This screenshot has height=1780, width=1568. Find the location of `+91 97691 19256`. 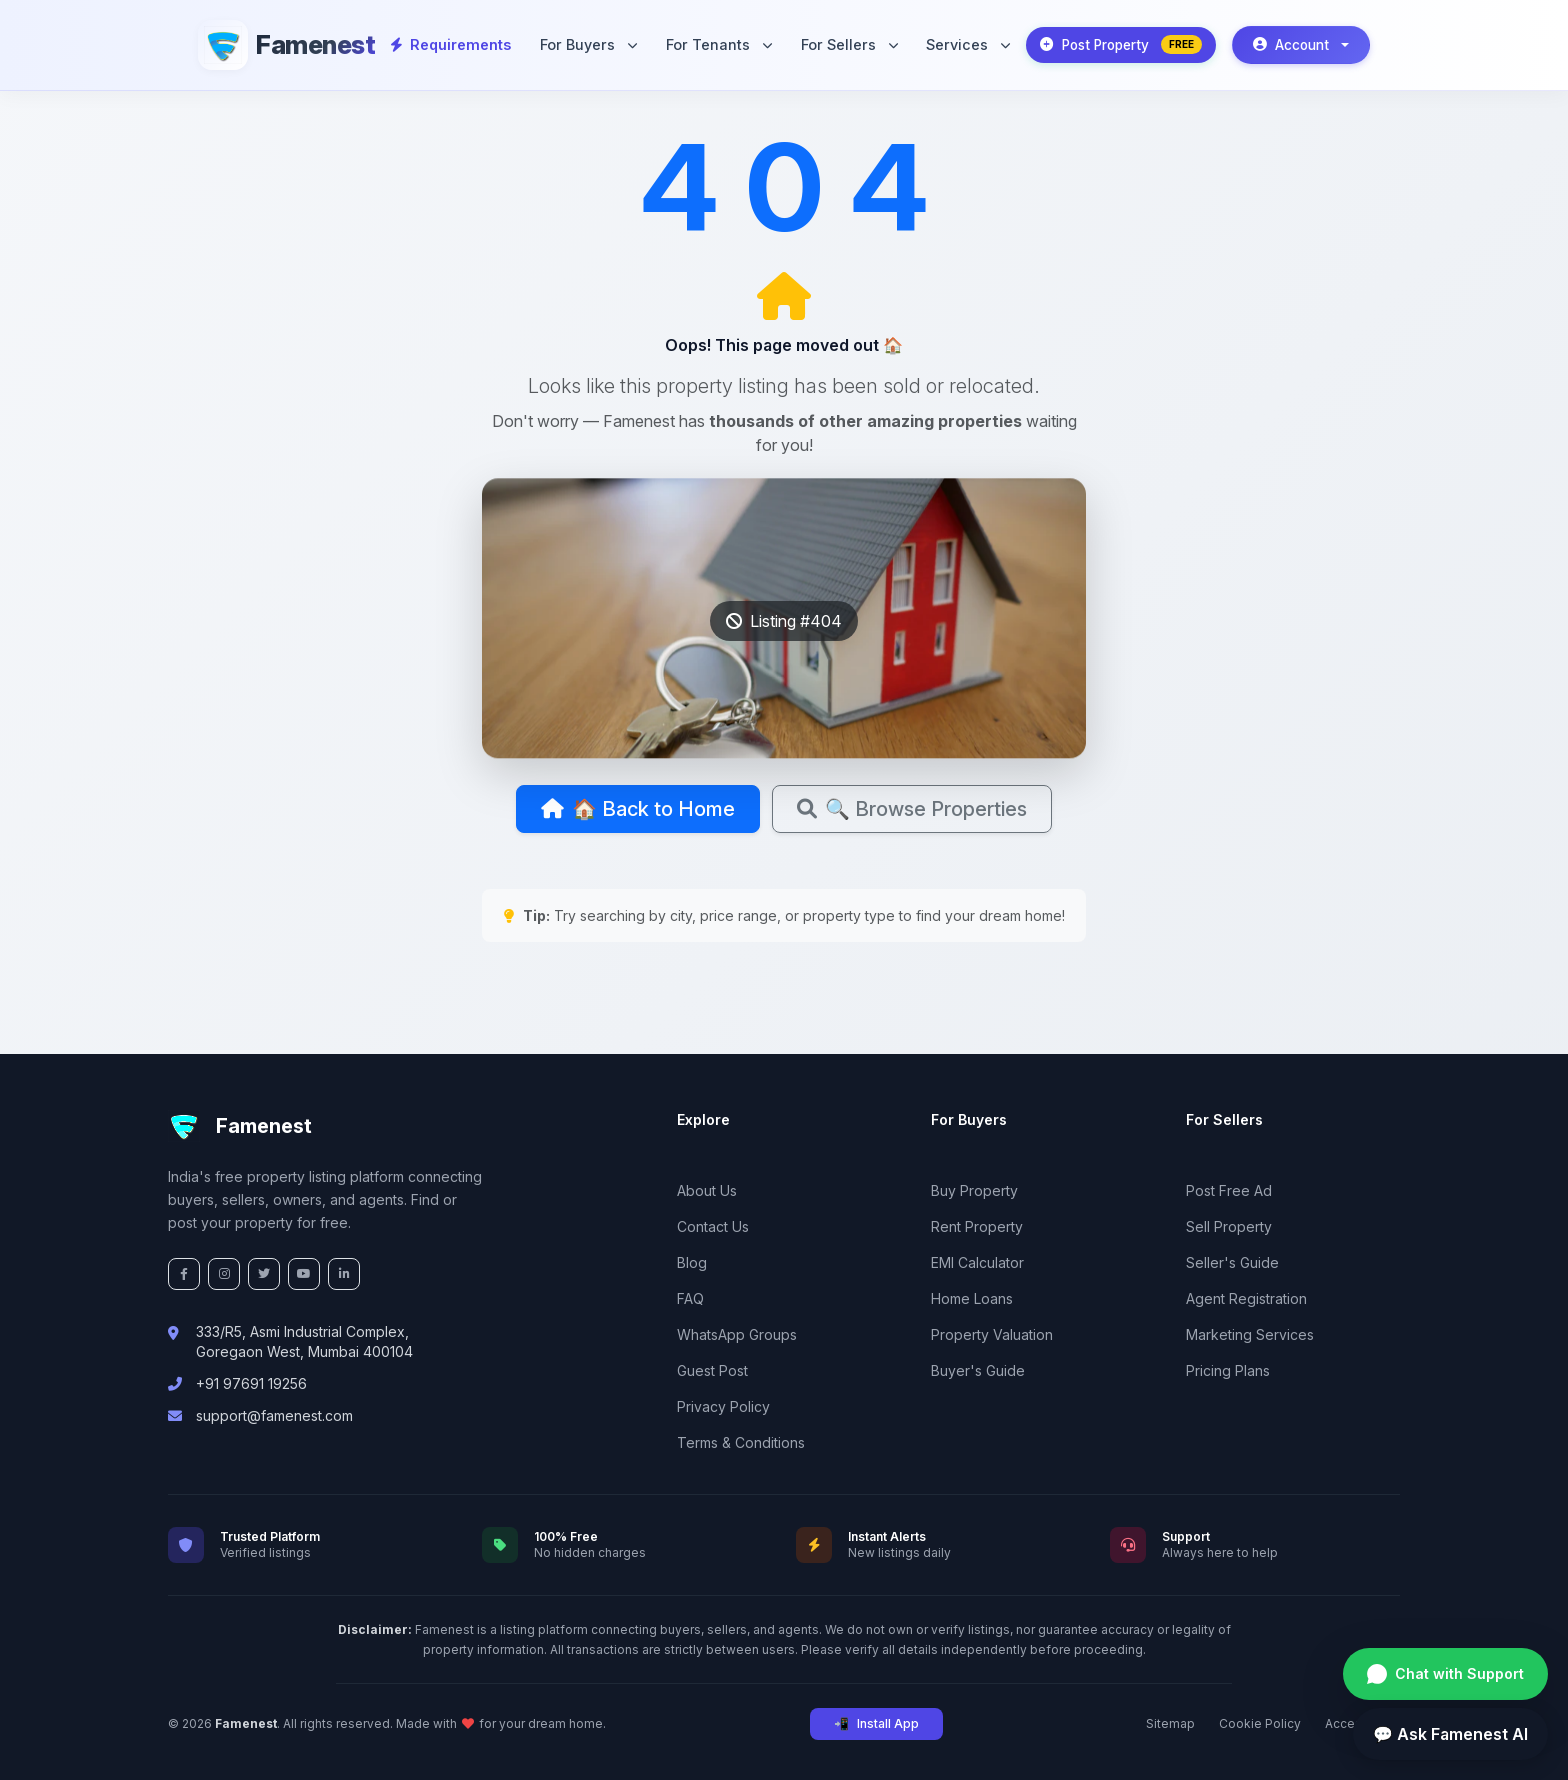

+91 97691 19256 is located at coordinates (251, 1383).